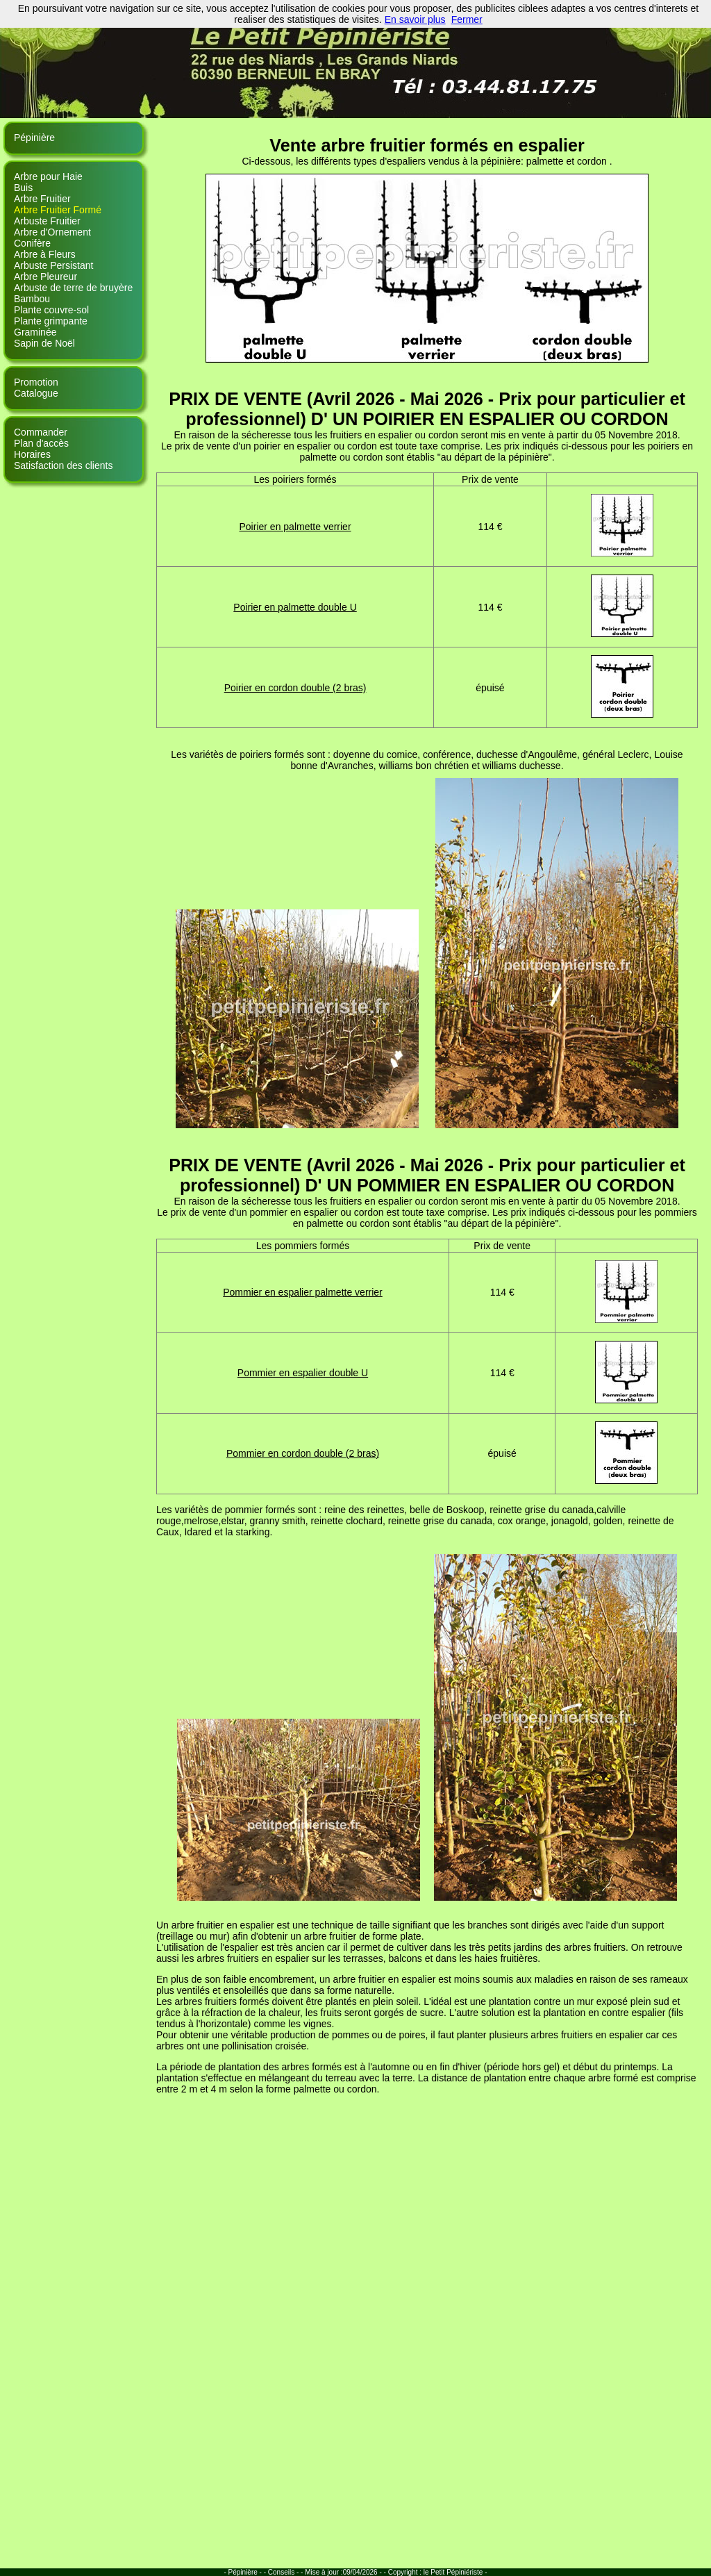  Describe the element at coordinates (285, 2572) in the screenshot. I see `Conseils - -` at that location.